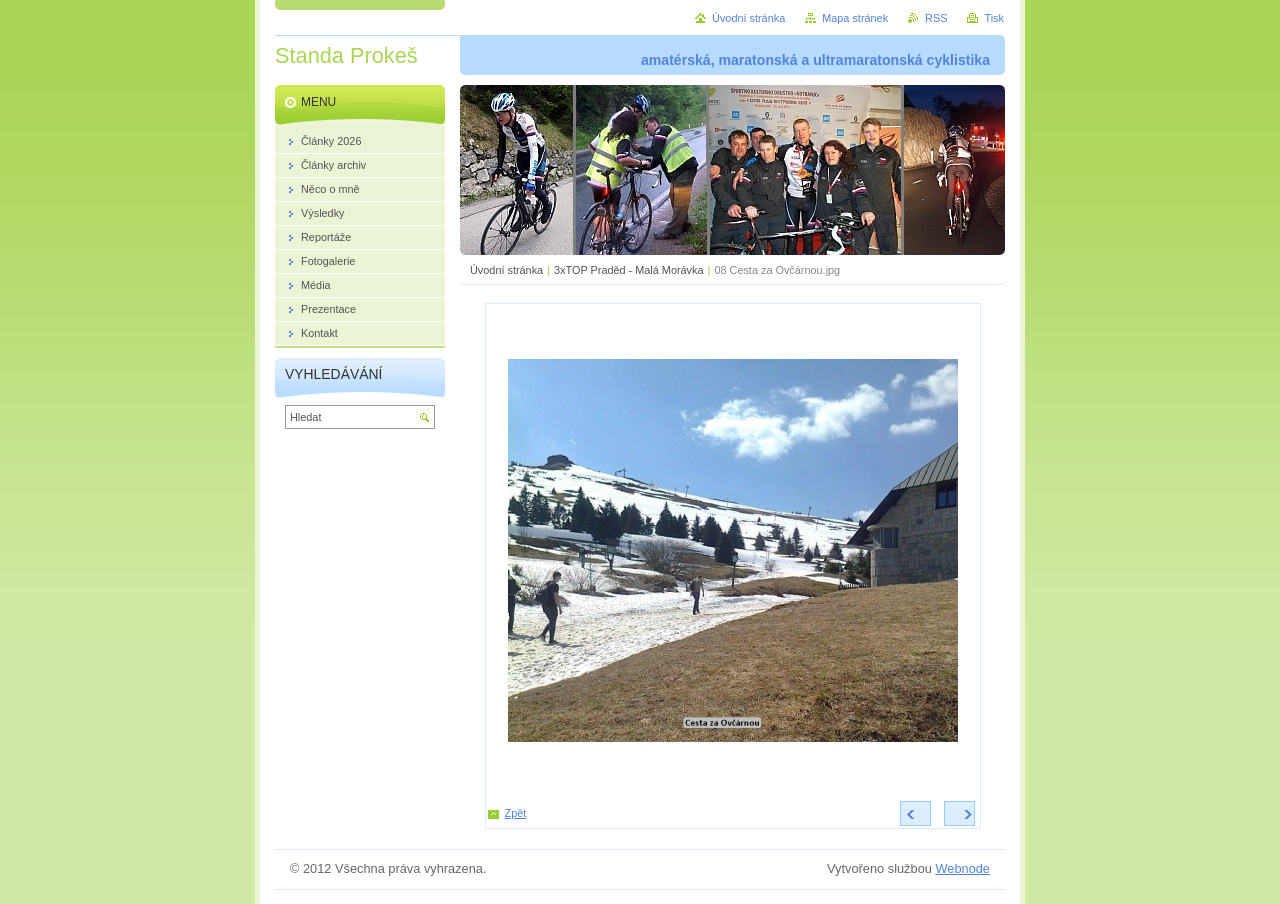 Image resolution: width=1280 pixels, height=904 pixels. Describe the element at coordinates (994, 18) in the screenshot. I see `Tisk` at that location.